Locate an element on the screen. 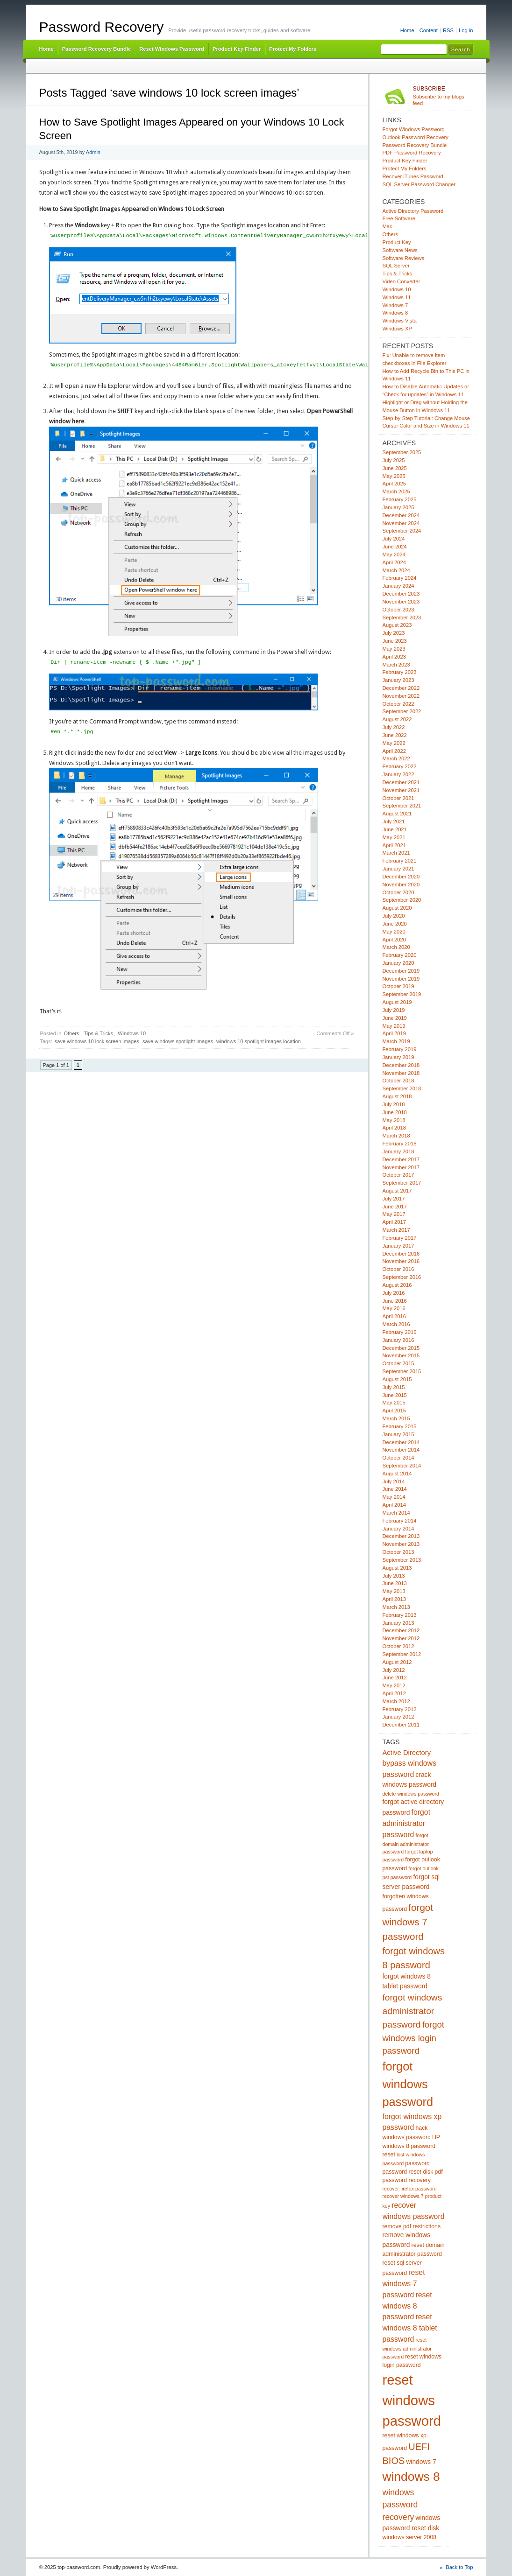 The width and height of the screenshot is (512, 2576). Home is located at coordinates (407, 30).